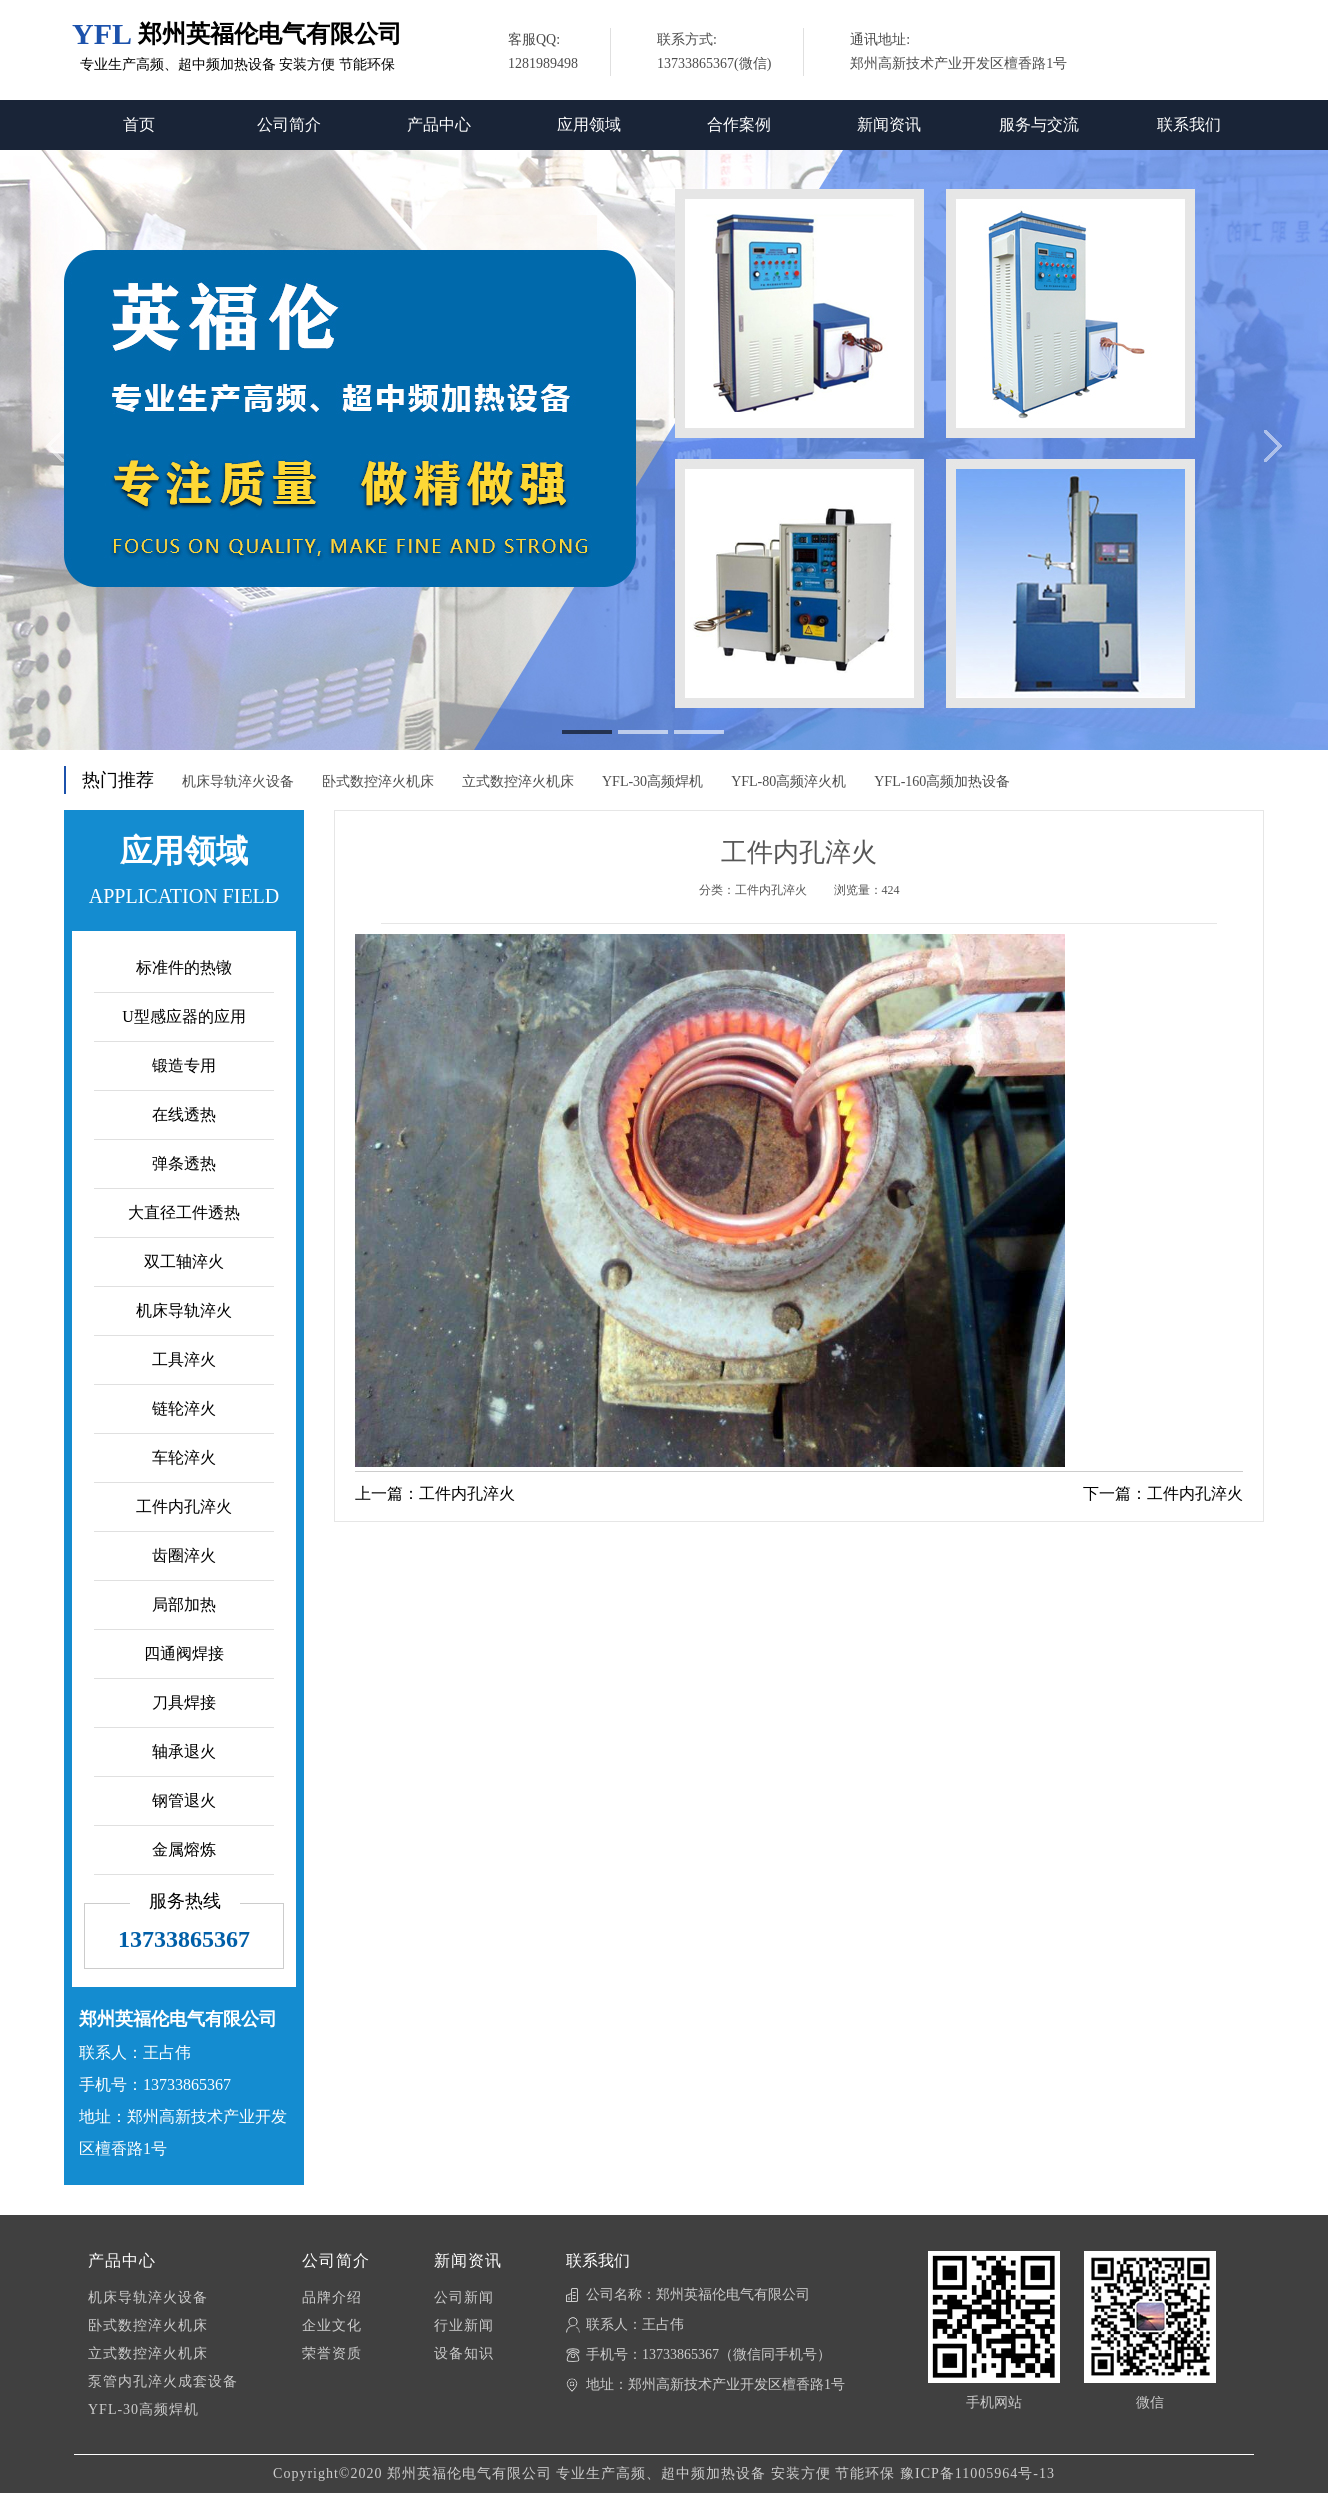 The height and width of the screenshot is (2493, 1328). What do you see at coordinates (464, 2325) in the screenshot?
I see `行业新闻` at bounding box center [464, 2325].